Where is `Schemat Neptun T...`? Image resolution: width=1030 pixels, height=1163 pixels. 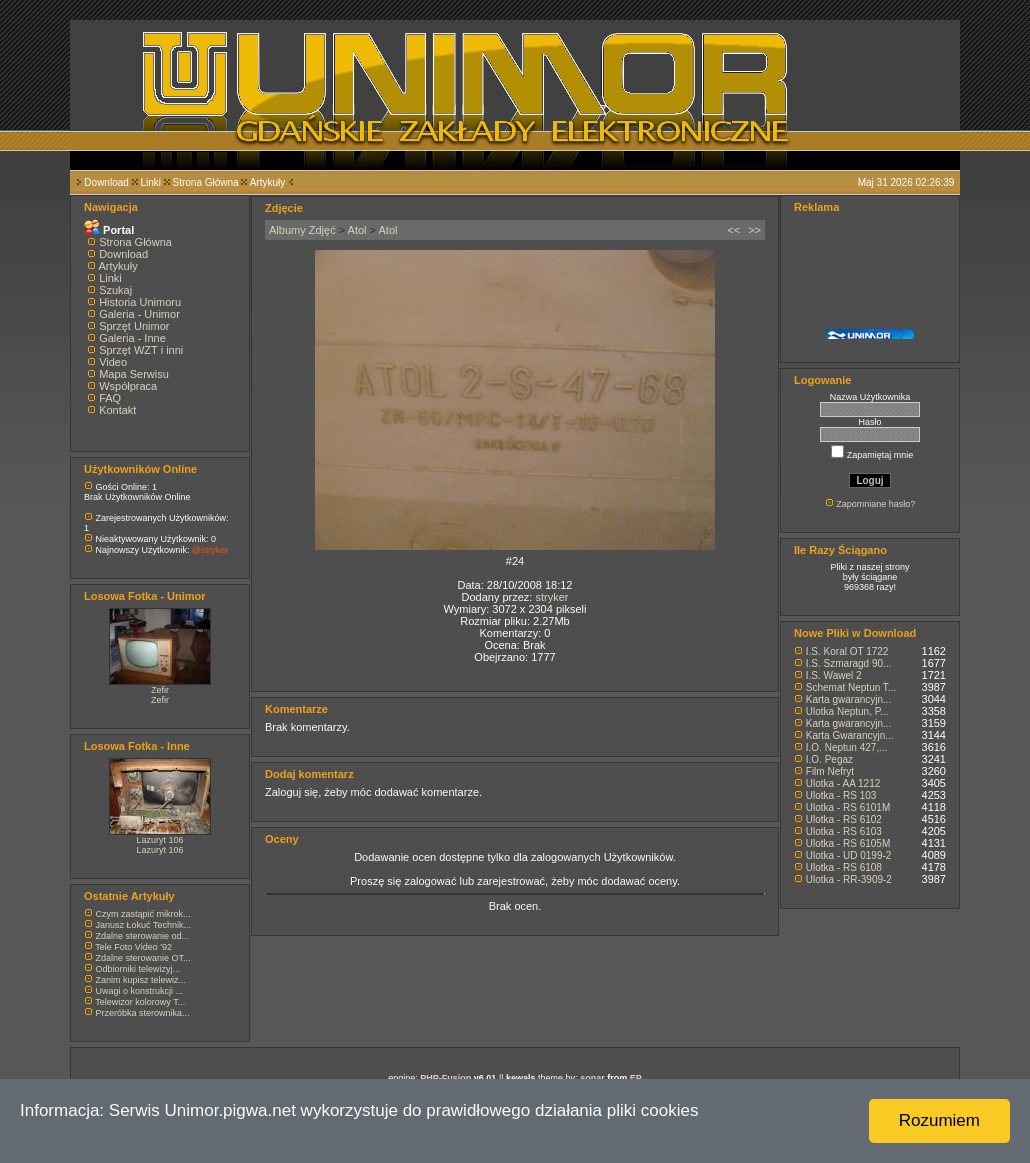 Schemat Neptun T... is located at coordinates (851, 687).